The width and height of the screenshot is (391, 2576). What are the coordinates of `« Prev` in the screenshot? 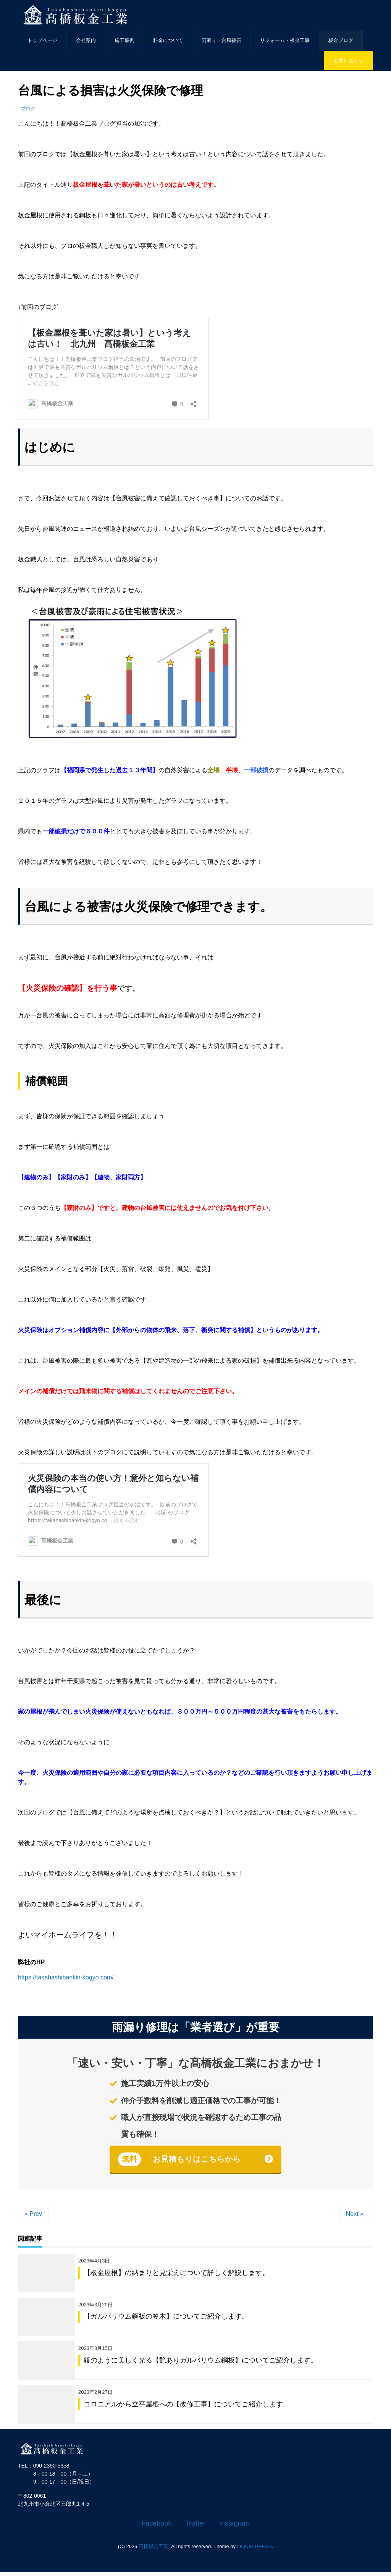 It's located at (33, 2214).